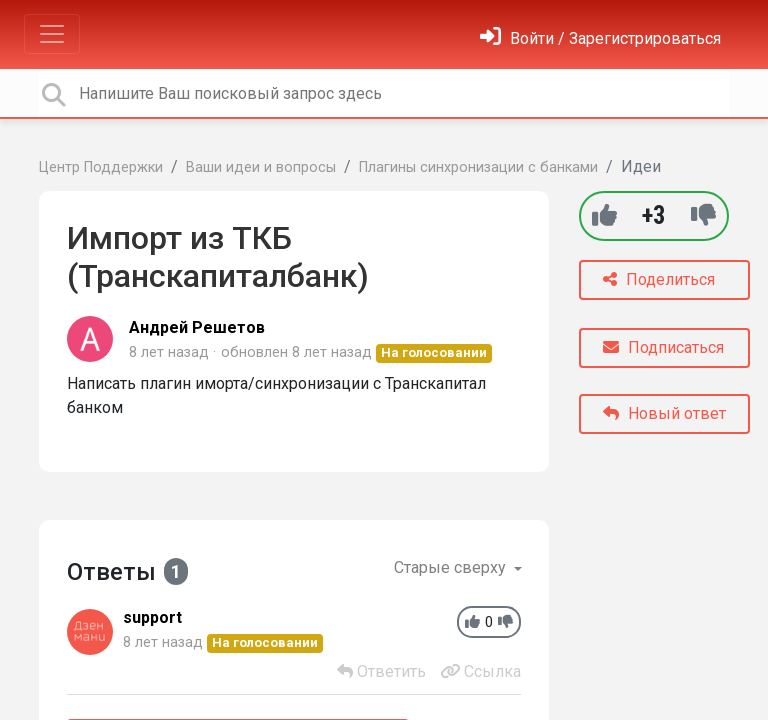 This screenshot has height=720, width=768. Describe the element at coordinates (478, 167) in the screenshot. I see `Плагины синхронизации с банками` at that location.